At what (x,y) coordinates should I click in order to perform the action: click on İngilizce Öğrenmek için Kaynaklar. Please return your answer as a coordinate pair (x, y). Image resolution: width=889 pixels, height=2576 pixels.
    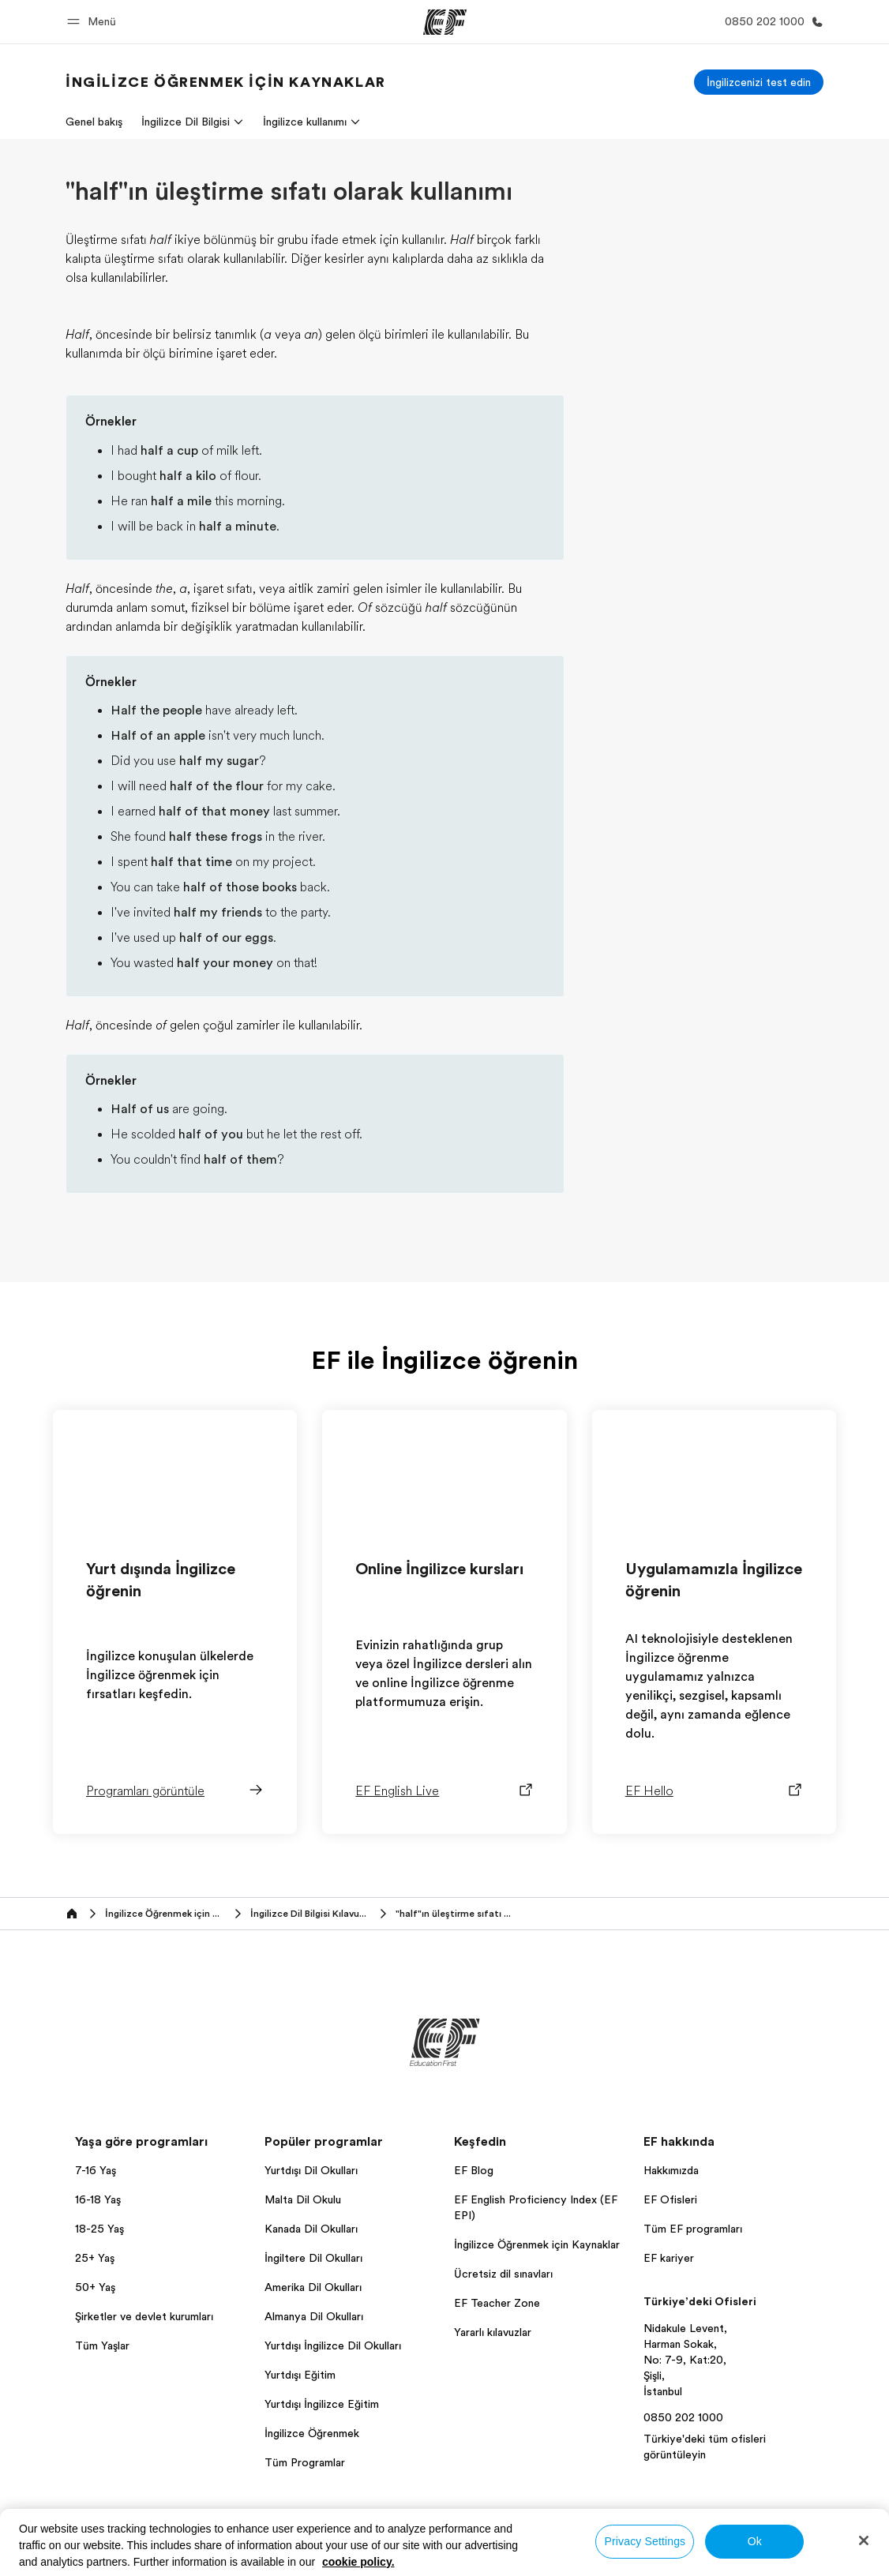
    Looking at the image, I should click on (537, 2244).